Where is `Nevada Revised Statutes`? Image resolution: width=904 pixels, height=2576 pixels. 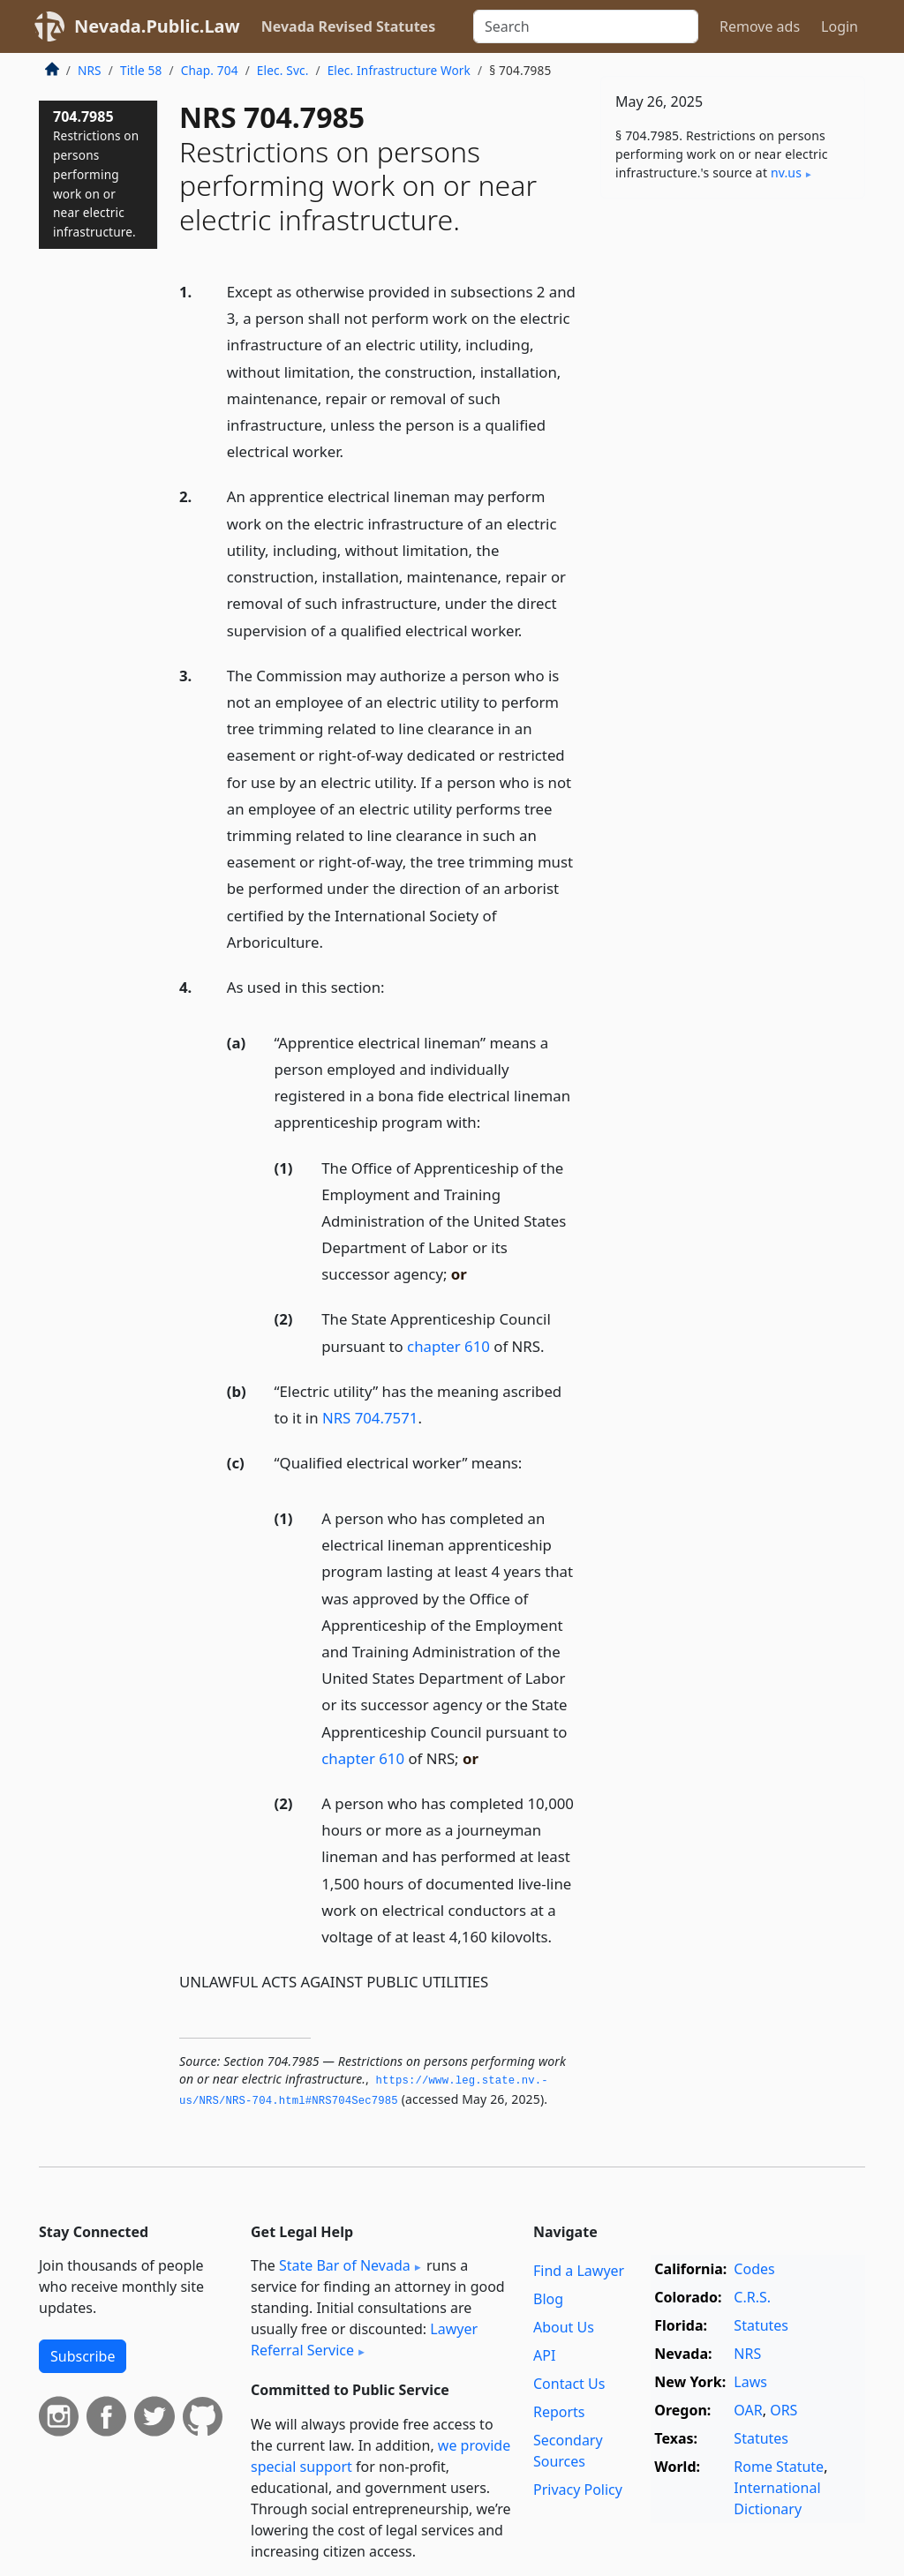
Nevada Revised Statutes is located at coordinates (348, 26).